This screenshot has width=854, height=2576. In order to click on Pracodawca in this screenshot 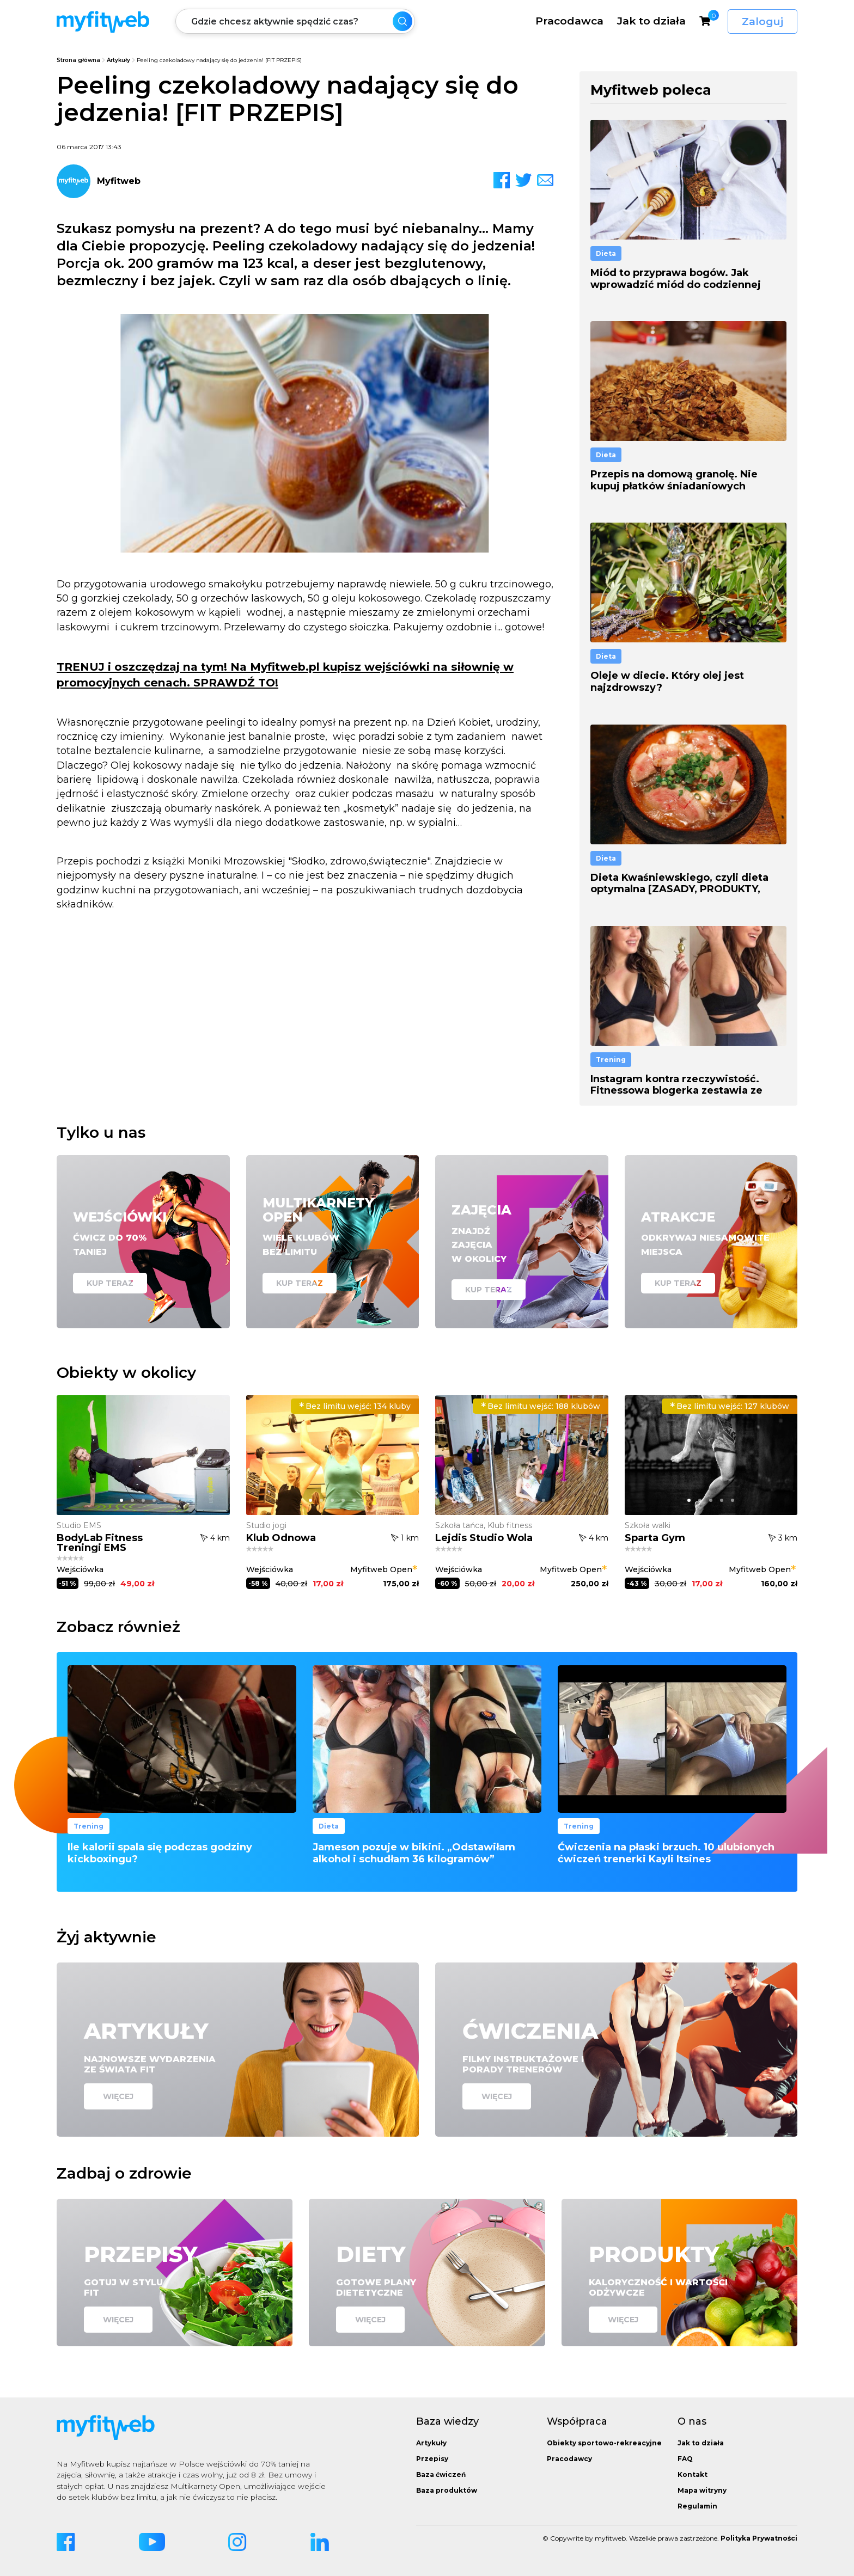, I will do `click(569, 20)`.